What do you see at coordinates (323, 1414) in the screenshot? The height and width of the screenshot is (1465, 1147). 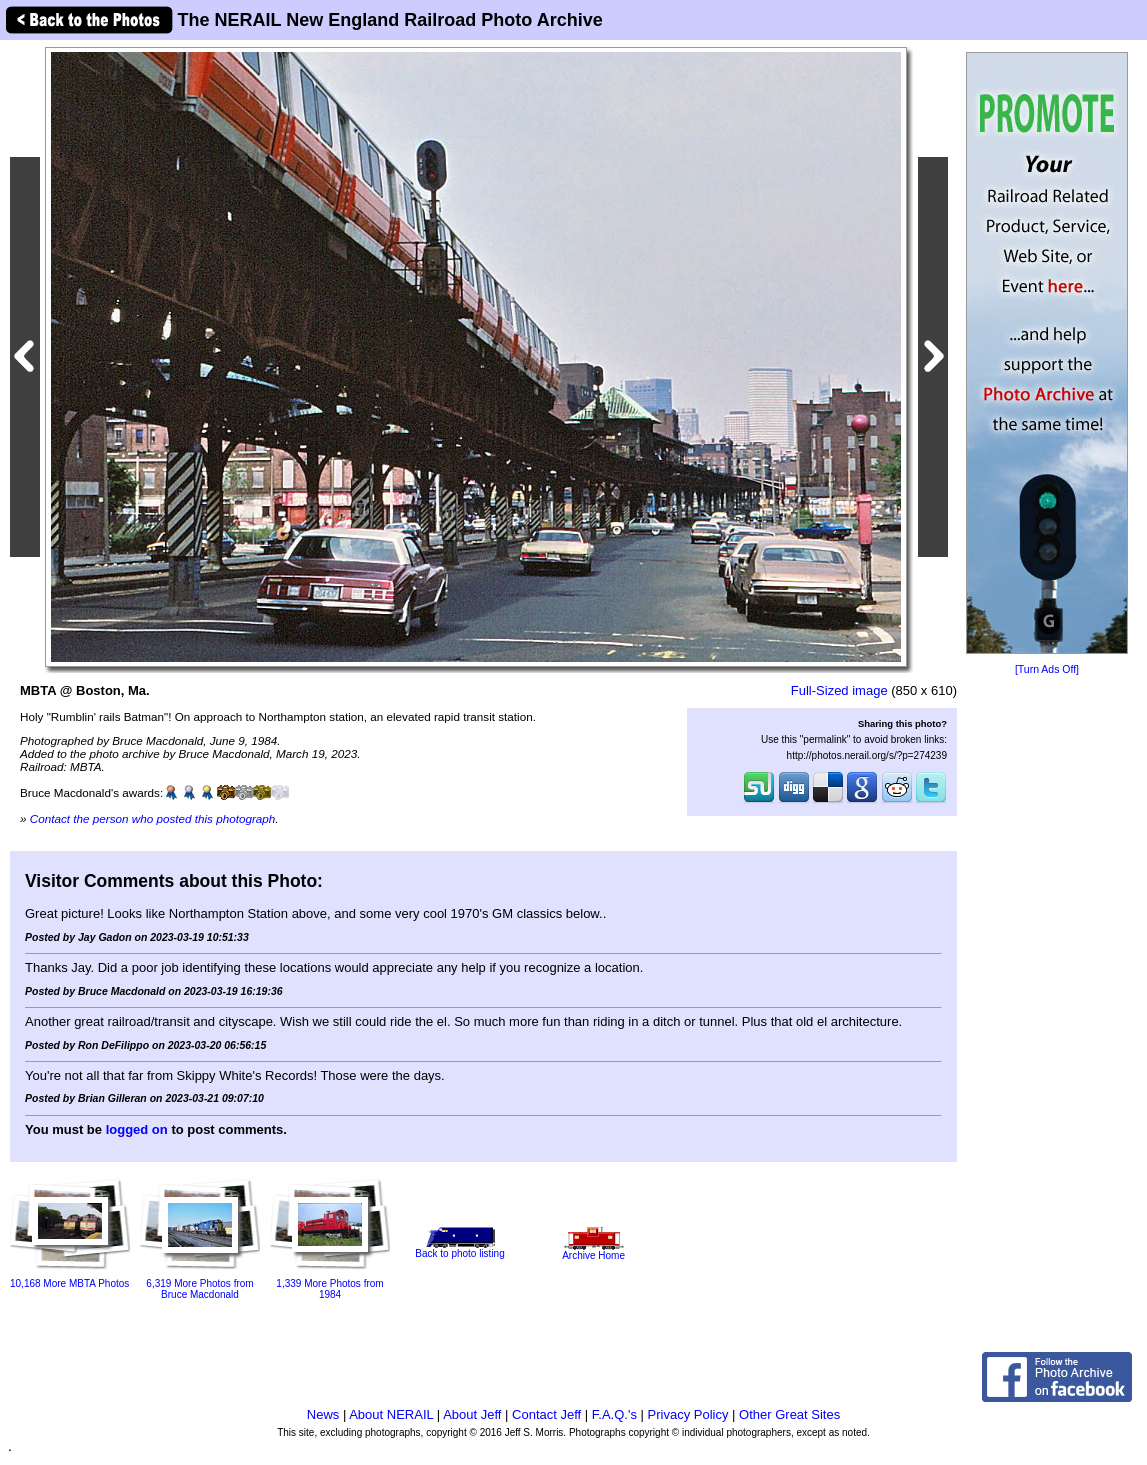 I see `News` at bounding box center [323, 1414].